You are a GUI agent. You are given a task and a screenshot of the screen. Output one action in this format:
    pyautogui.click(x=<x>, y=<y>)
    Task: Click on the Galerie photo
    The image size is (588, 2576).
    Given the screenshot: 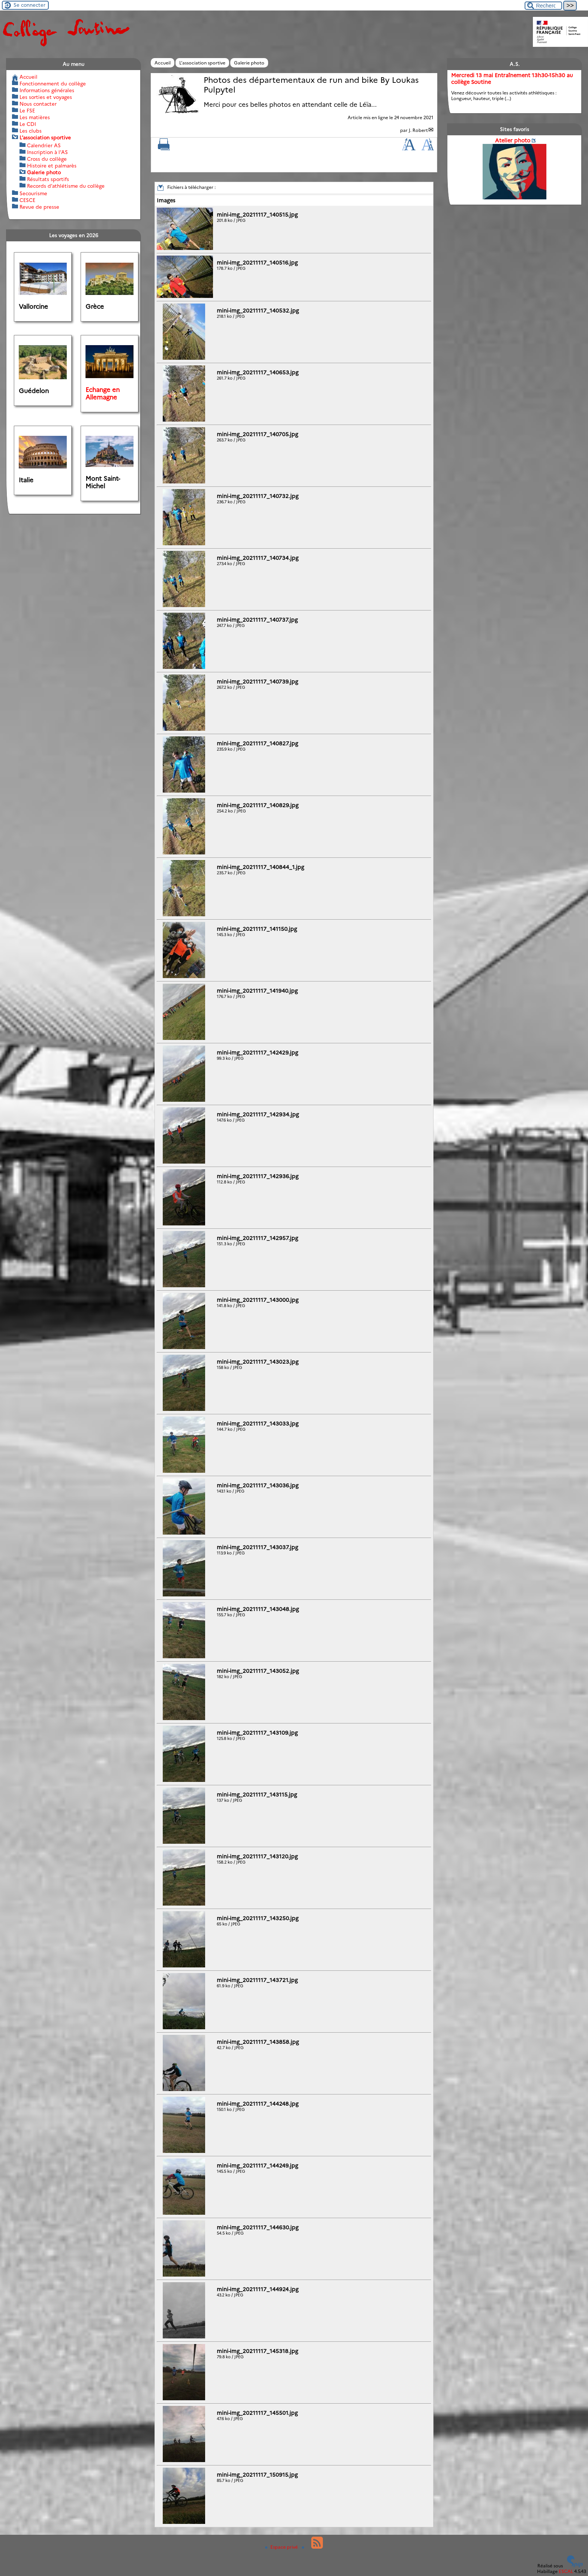 What is the action you would take?
    pyautogui.click(x=249, y=63)
    